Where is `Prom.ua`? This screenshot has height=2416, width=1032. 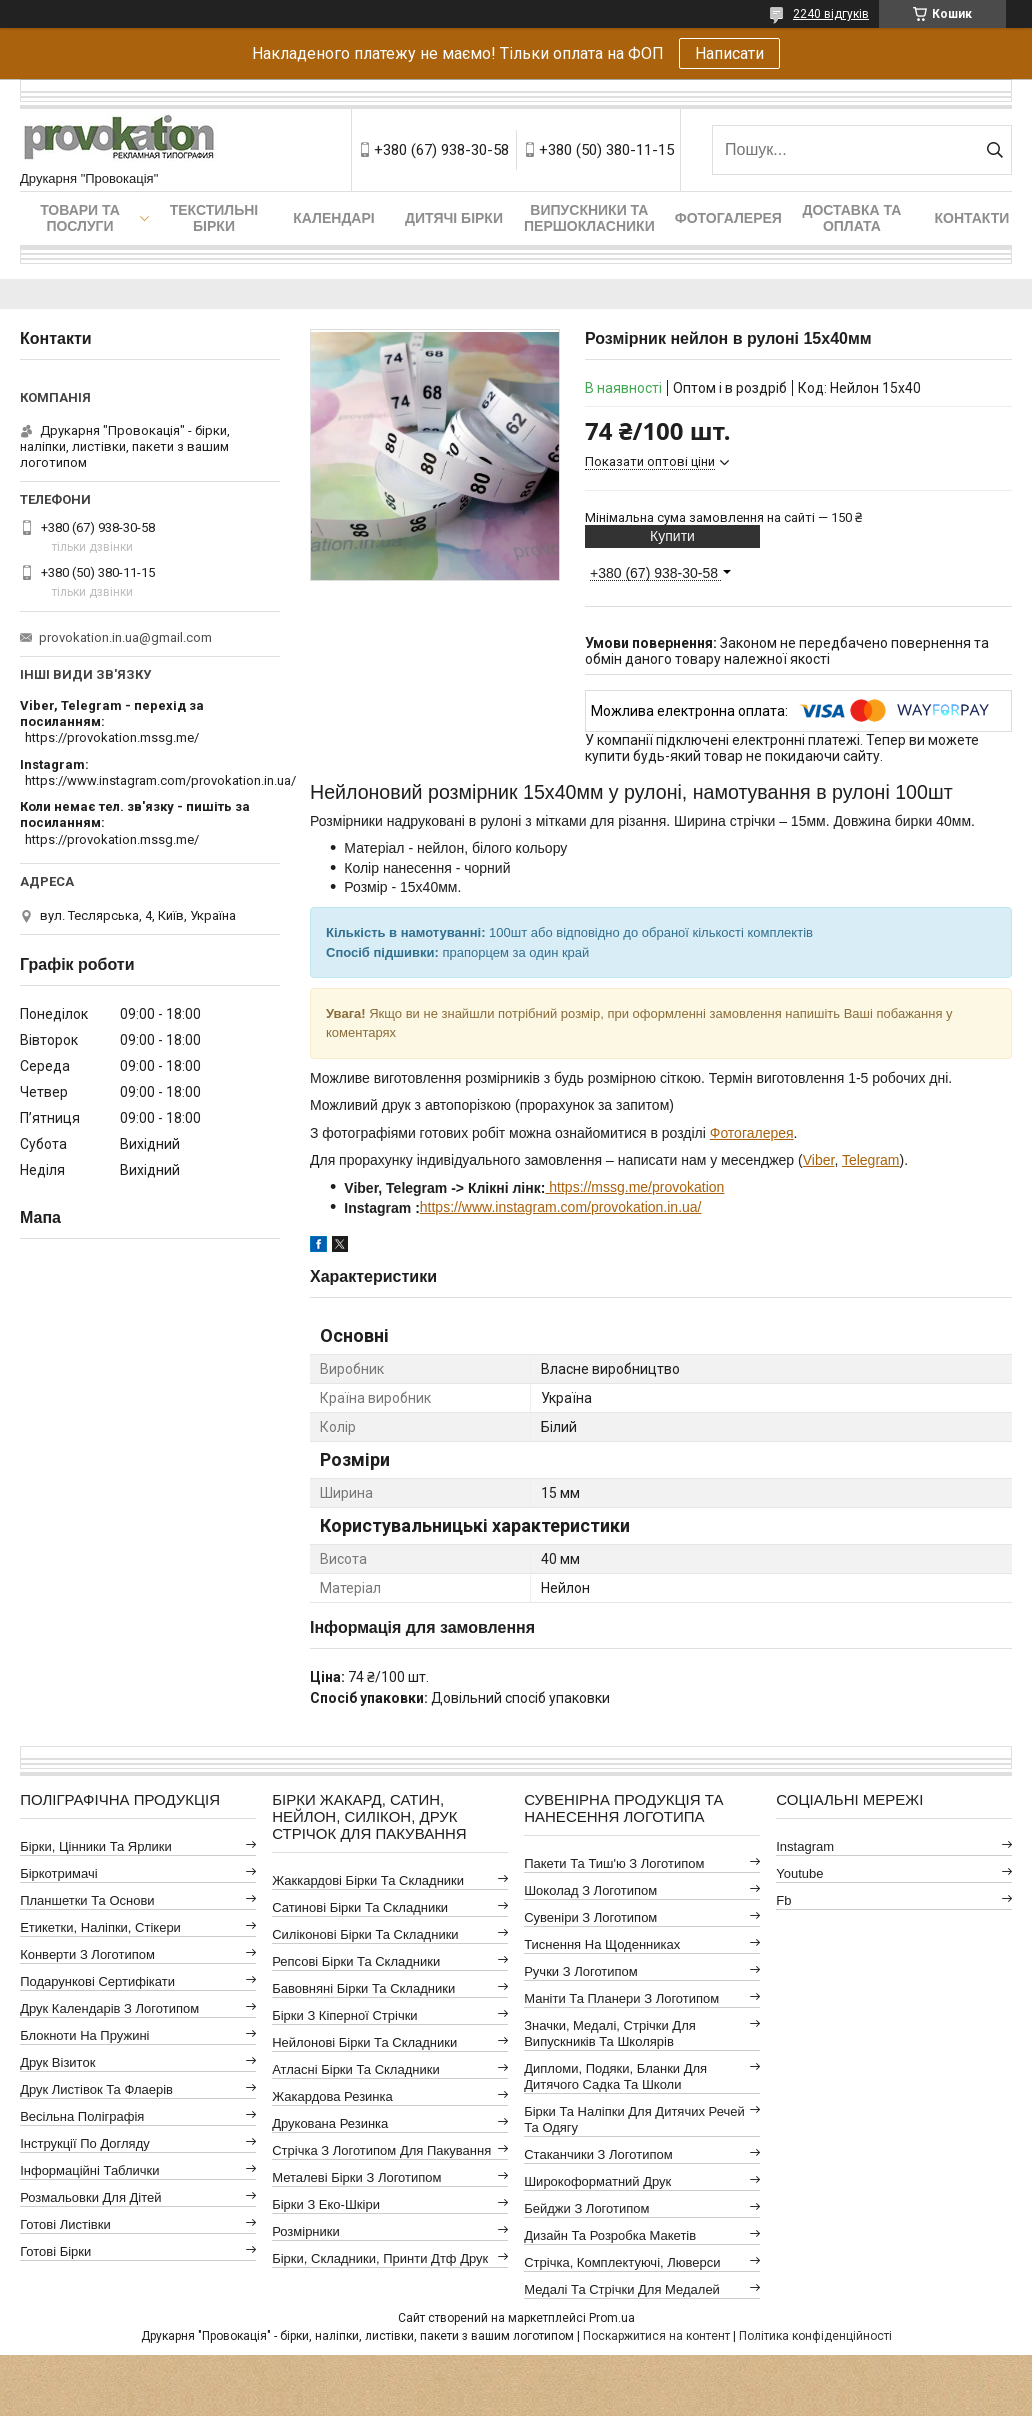
Prom.ua is located at coordinates (612, 2318).